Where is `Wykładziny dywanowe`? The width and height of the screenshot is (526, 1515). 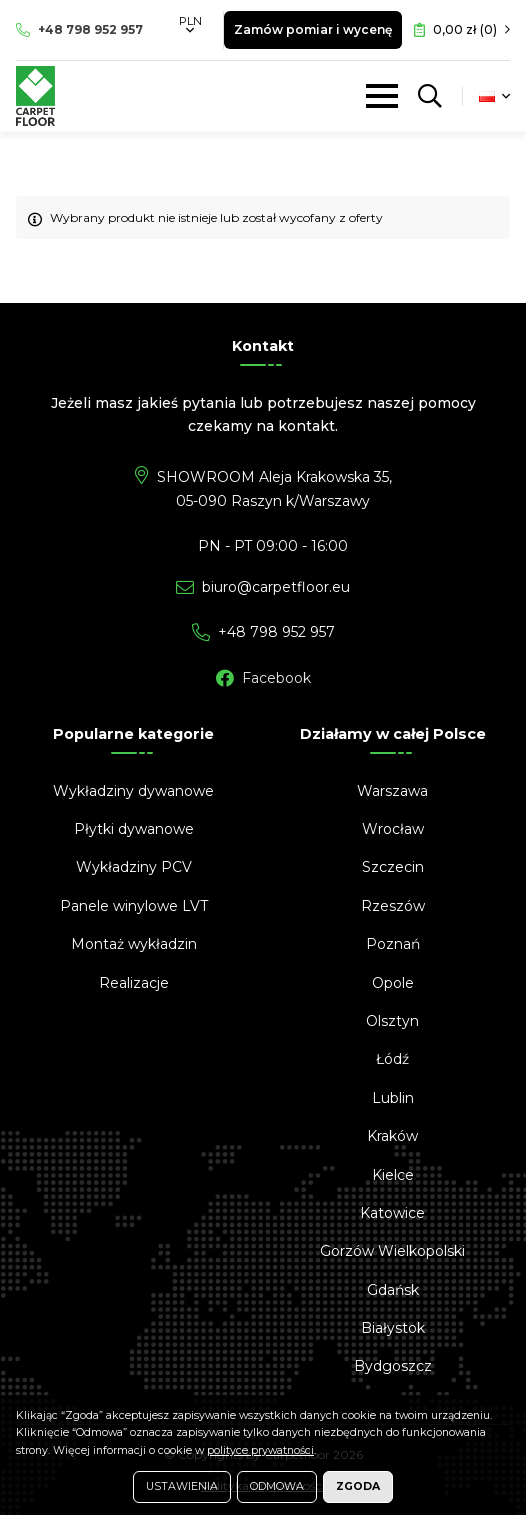 Wykładziny dywanowe is located at coordinates (133, 791).